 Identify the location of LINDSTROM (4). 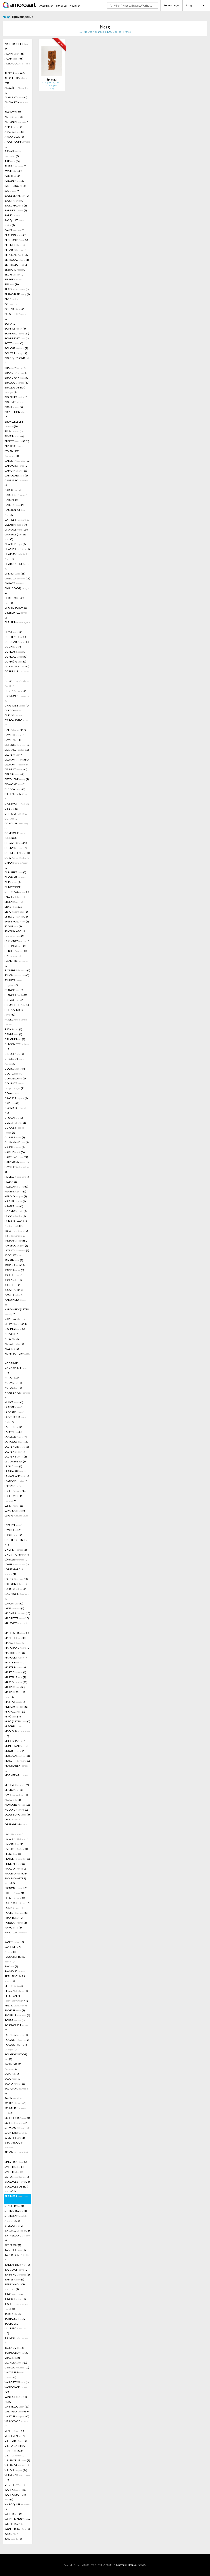
(17, 1554).